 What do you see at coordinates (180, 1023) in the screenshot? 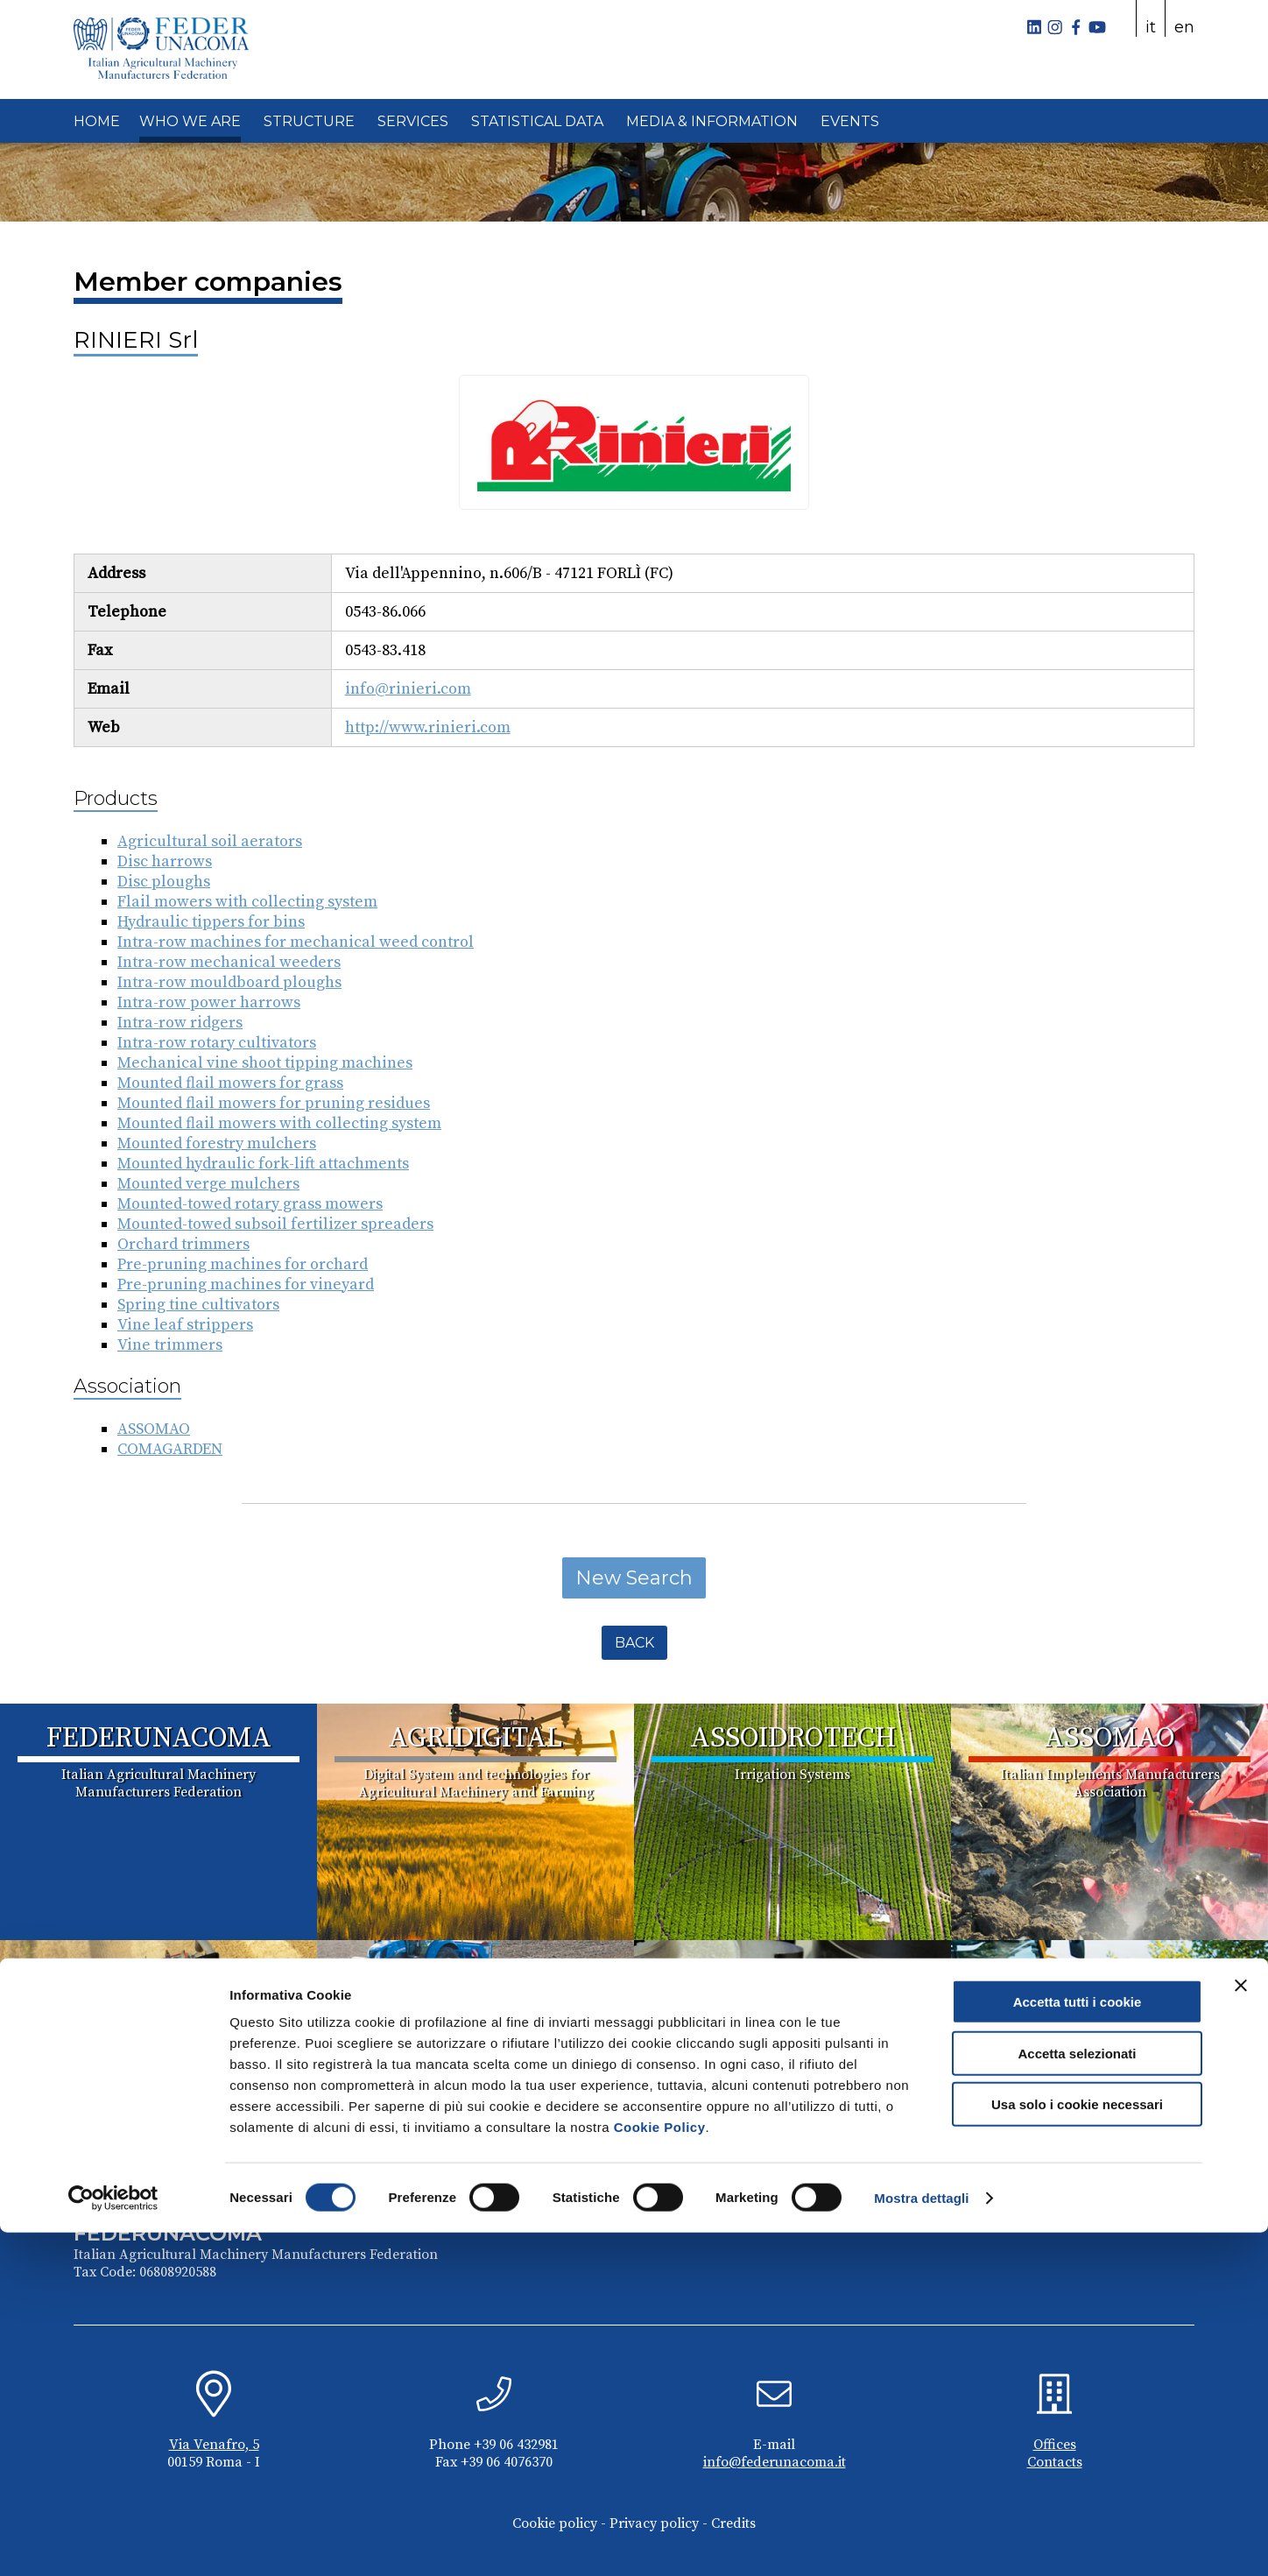
I see `Intra-row ridgers` at bounding box center [180, 1023].